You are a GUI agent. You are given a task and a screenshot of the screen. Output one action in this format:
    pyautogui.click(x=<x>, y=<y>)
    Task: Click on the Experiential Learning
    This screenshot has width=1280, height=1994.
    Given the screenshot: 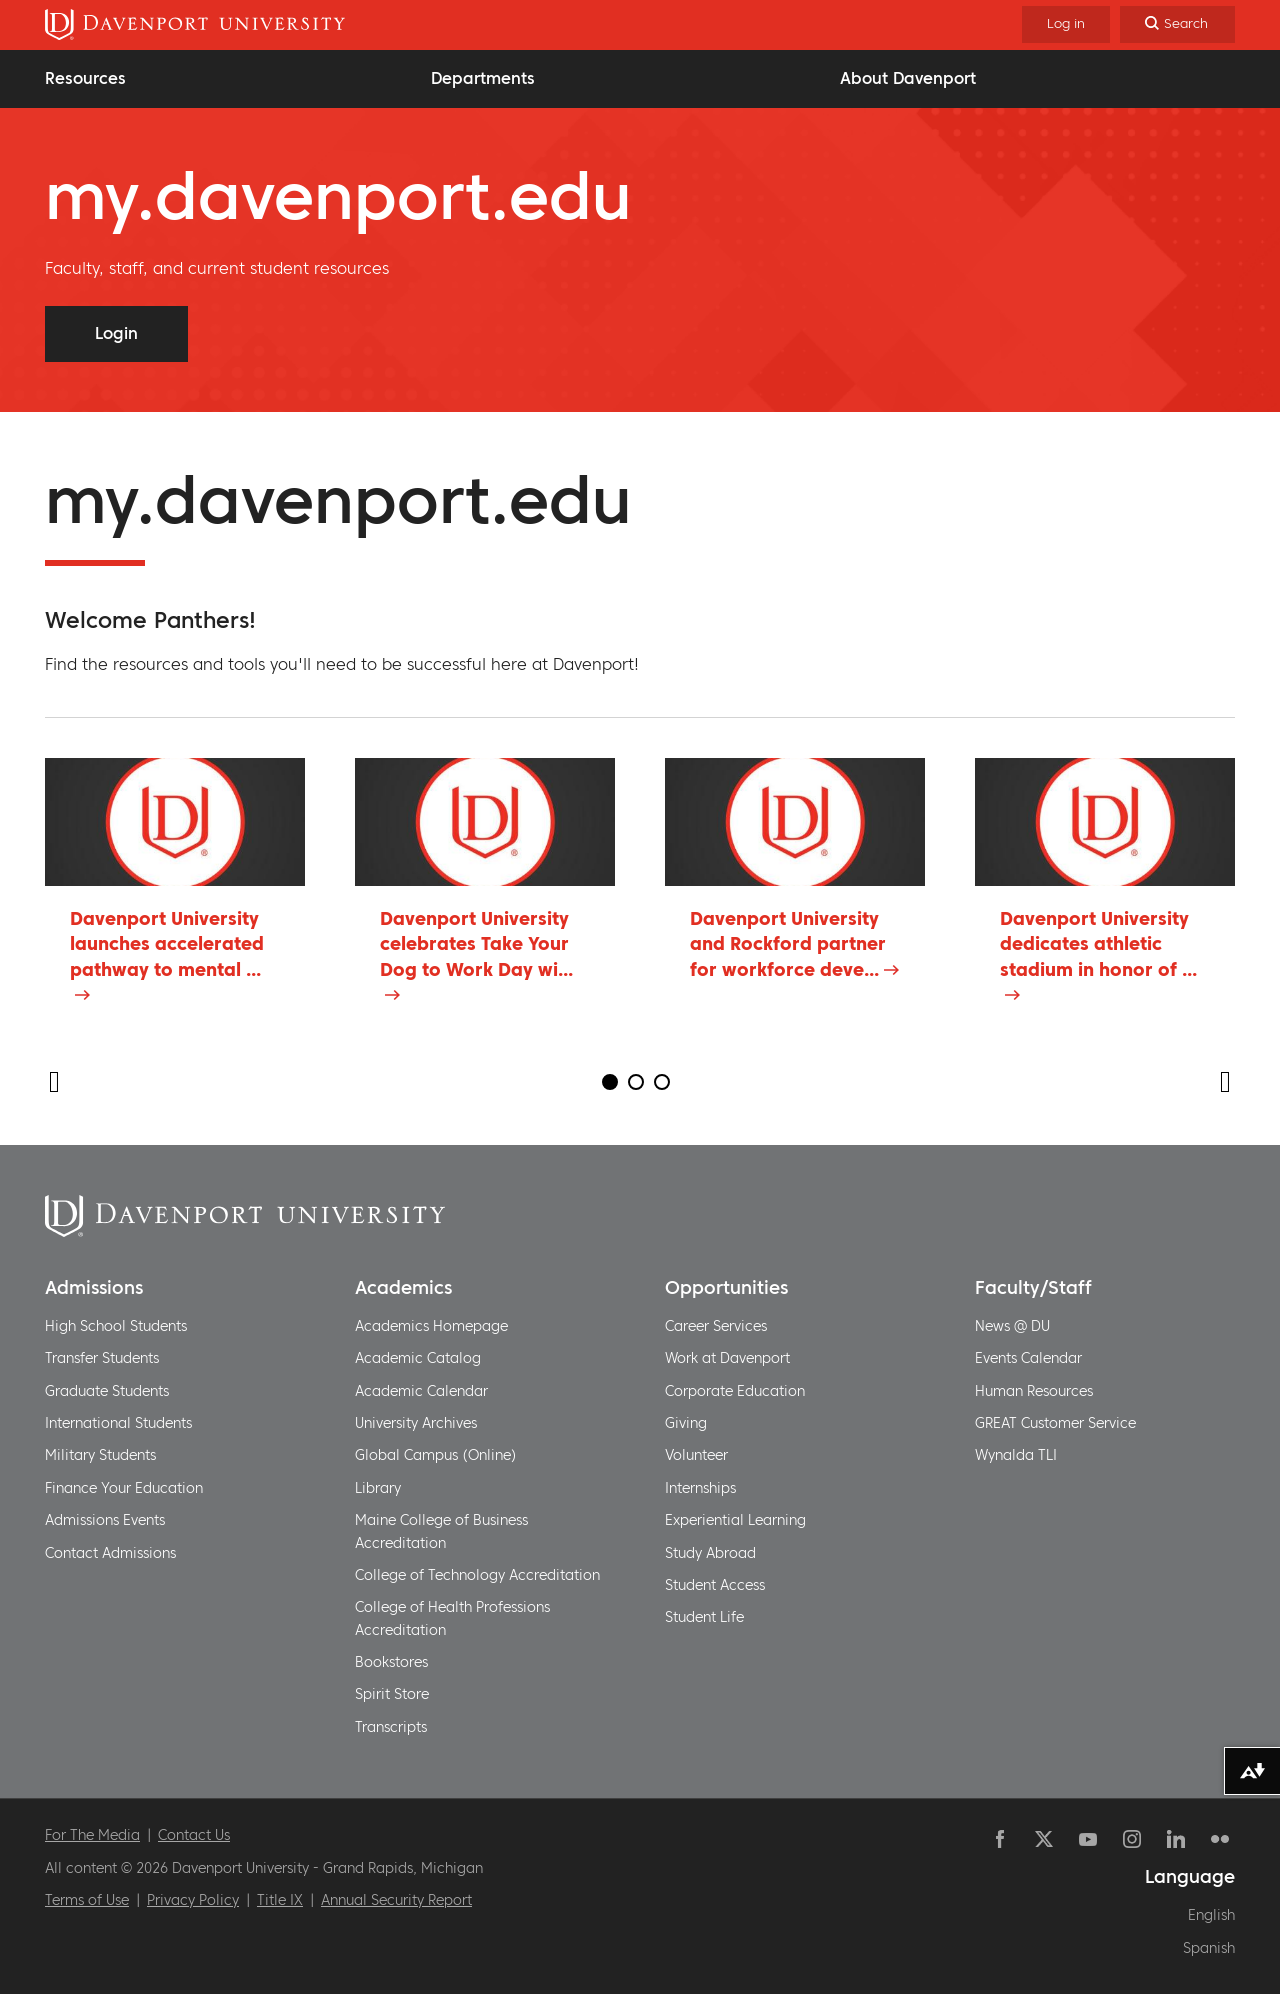 What is the action you would take?
    pyautogui.click(x=735, y=1520)
    